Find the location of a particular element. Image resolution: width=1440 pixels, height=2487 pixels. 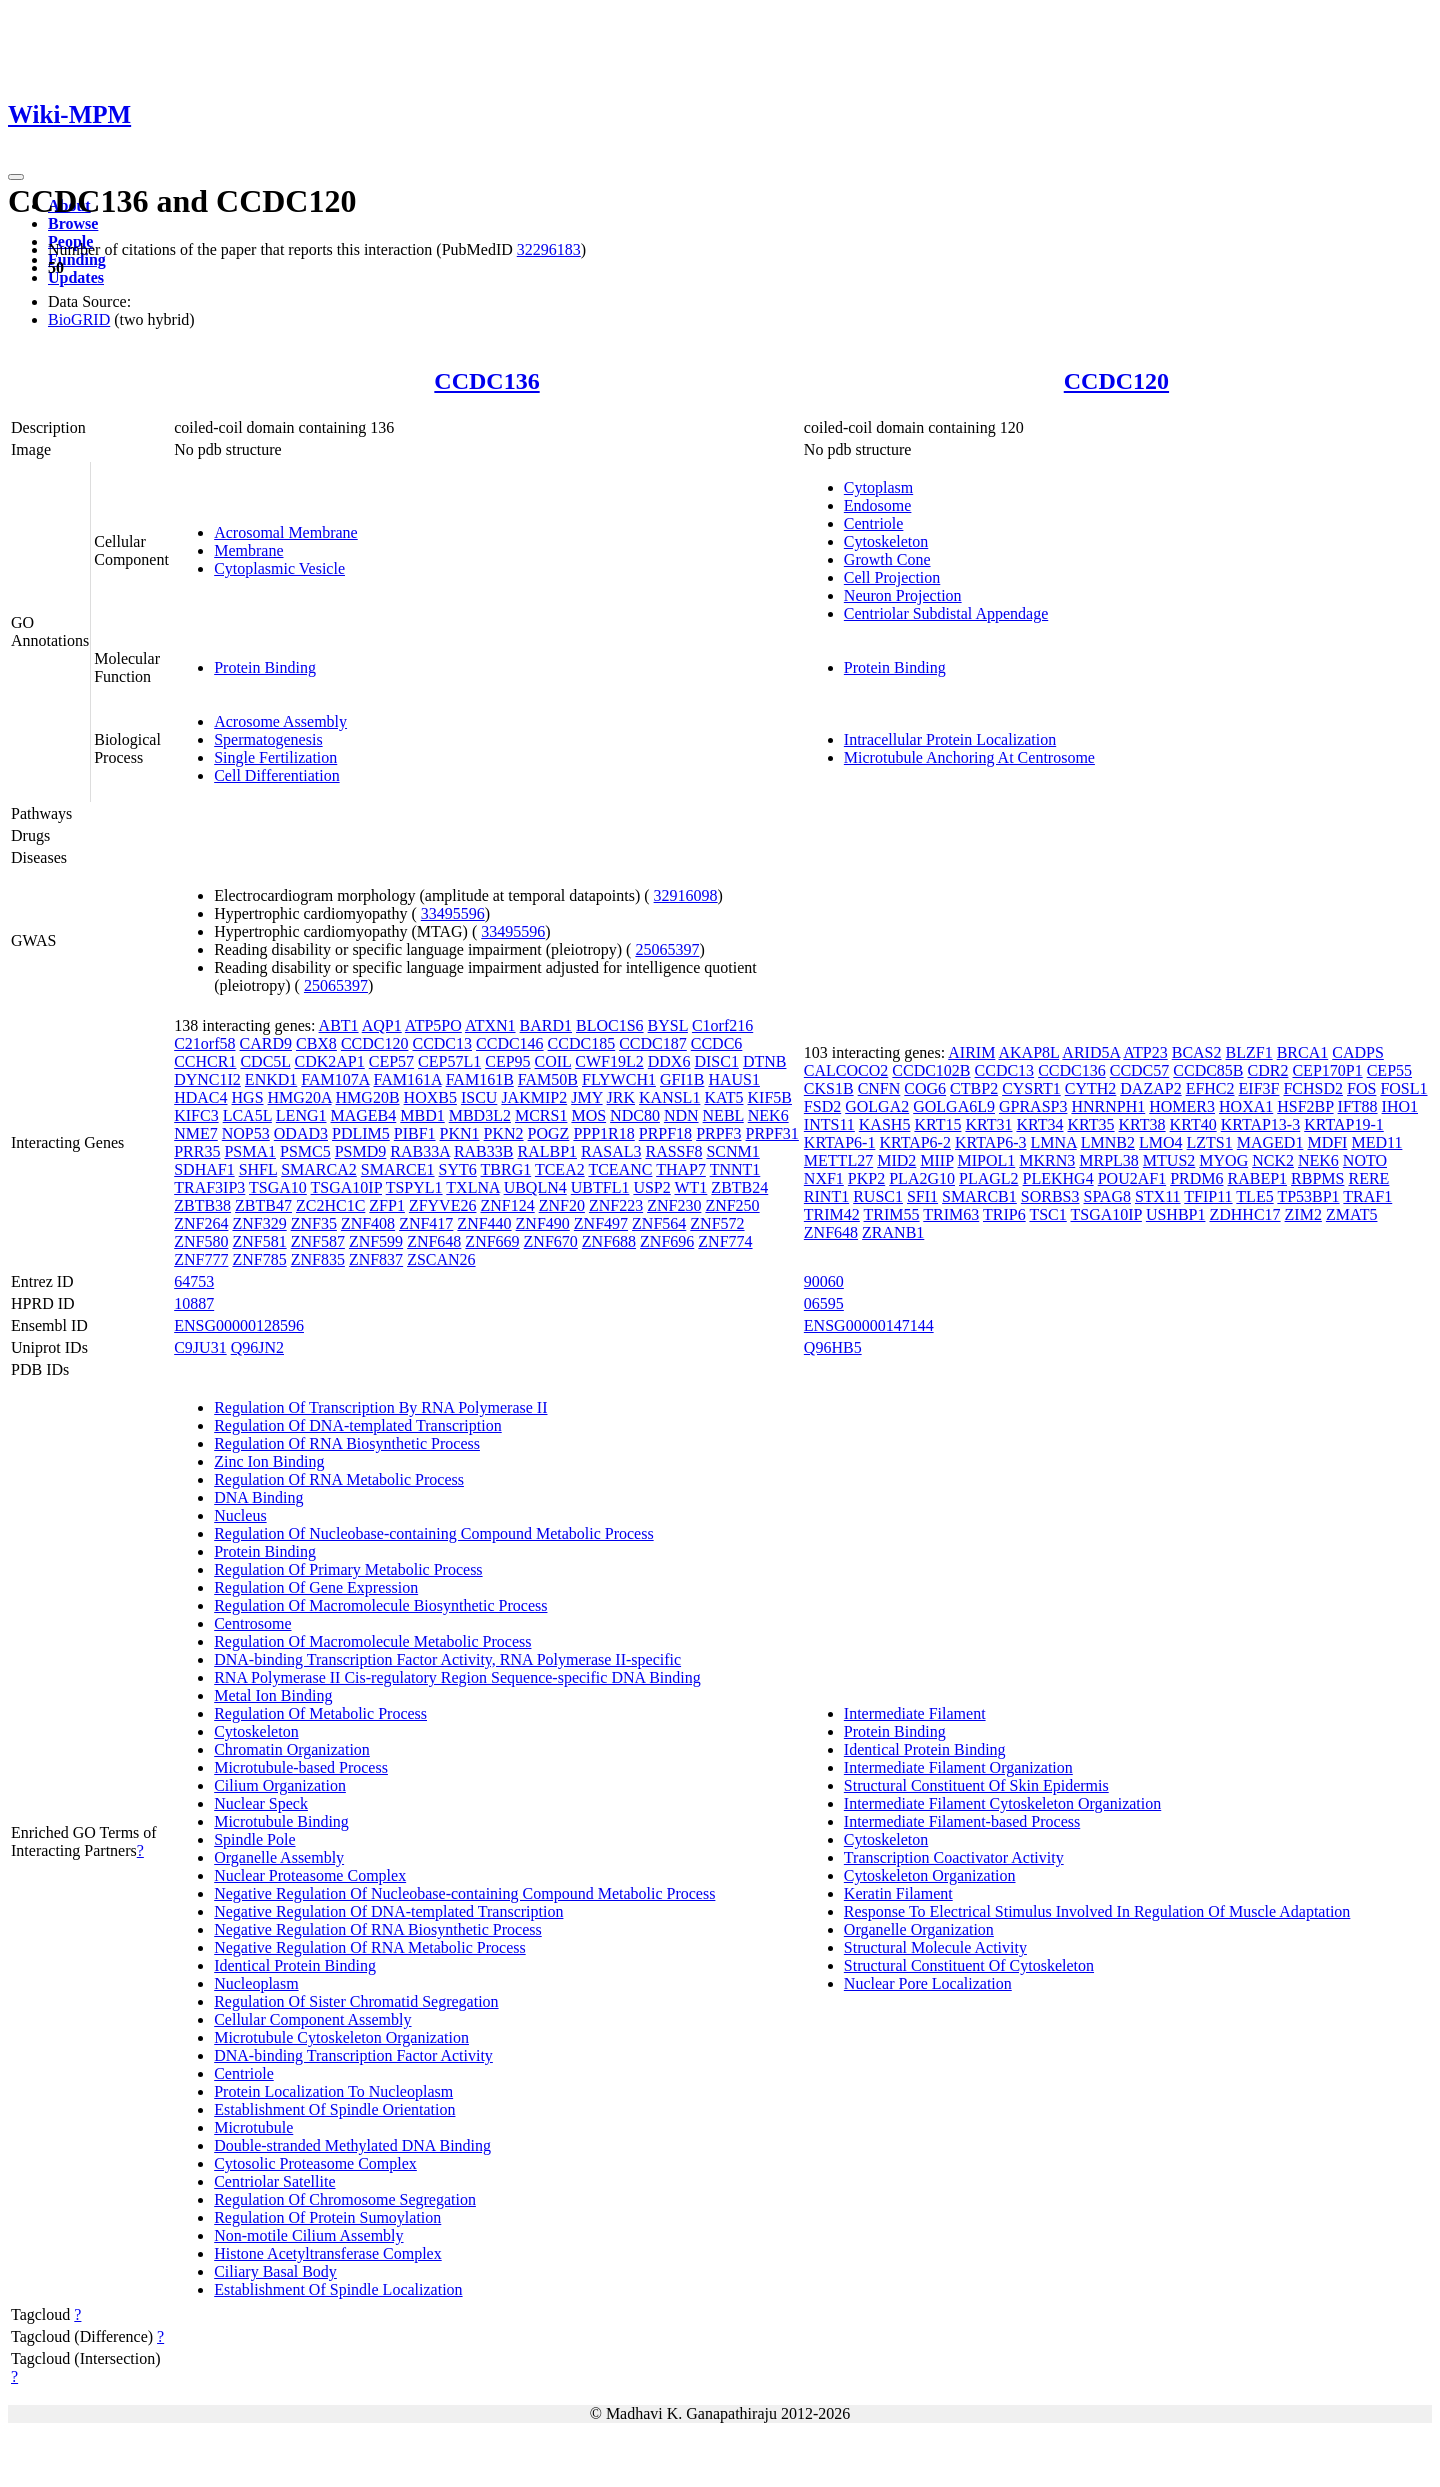

Cytoskeleton Organization is located at coordinates (930, 1875).